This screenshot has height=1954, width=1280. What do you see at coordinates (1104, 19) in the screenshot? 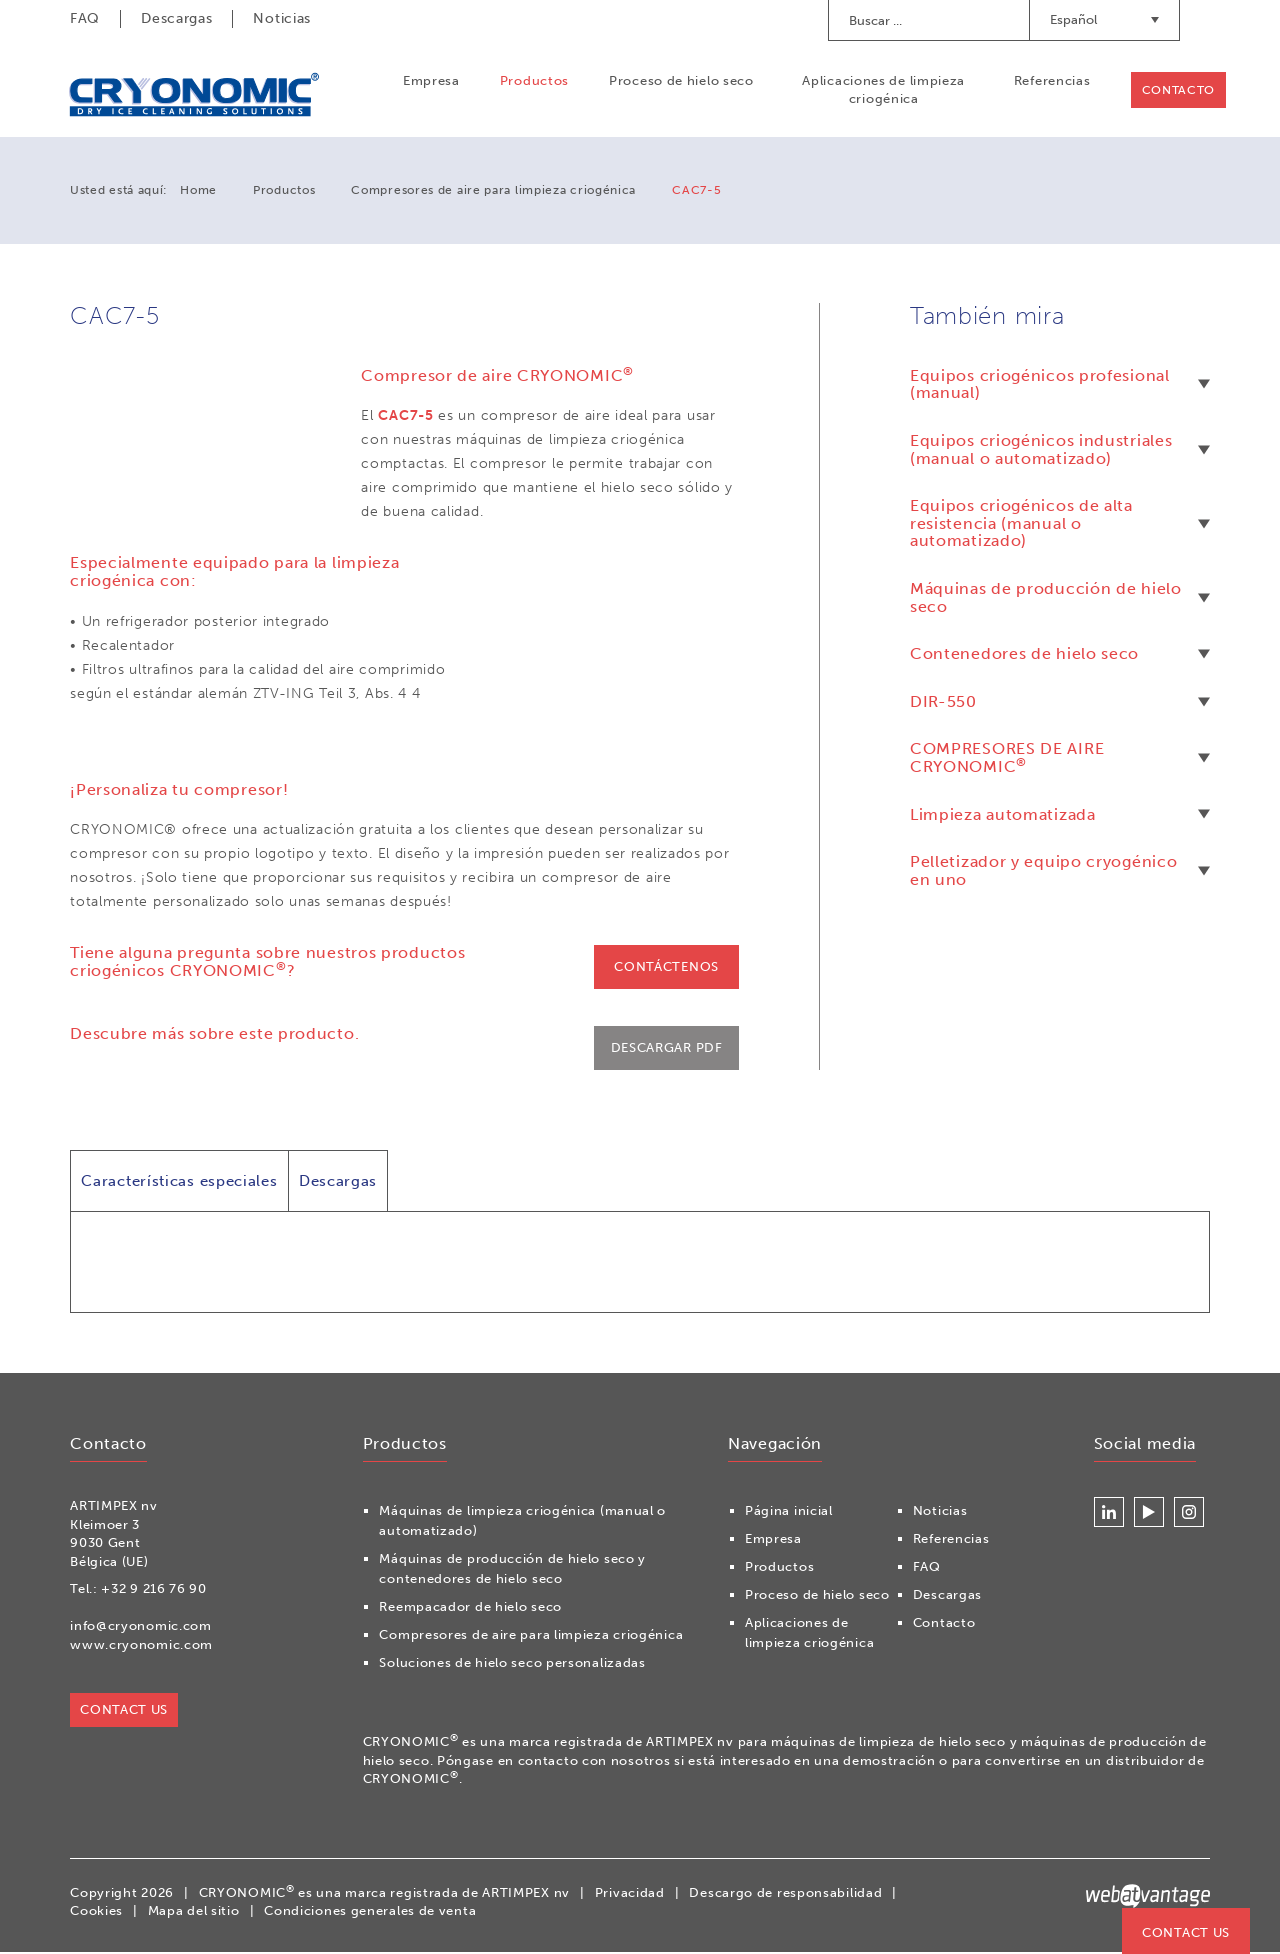
I see `Español` at bounding box center [1104, 19].